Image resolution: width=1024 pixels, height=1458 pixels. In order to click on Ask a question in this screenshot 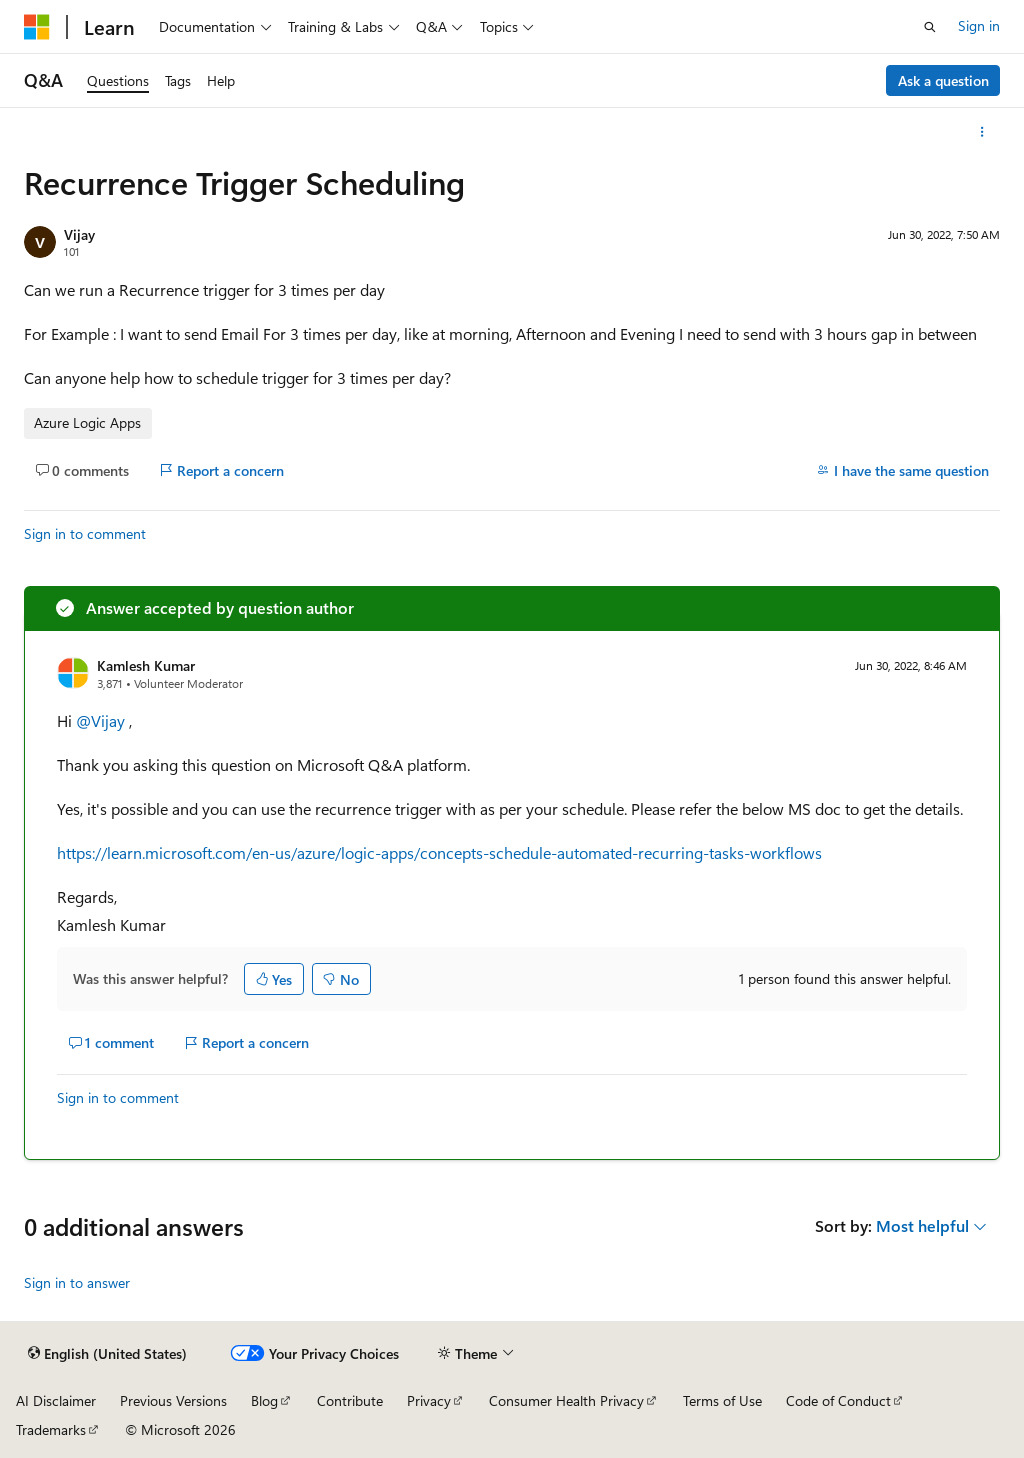, I will do `click(943, 80)`.